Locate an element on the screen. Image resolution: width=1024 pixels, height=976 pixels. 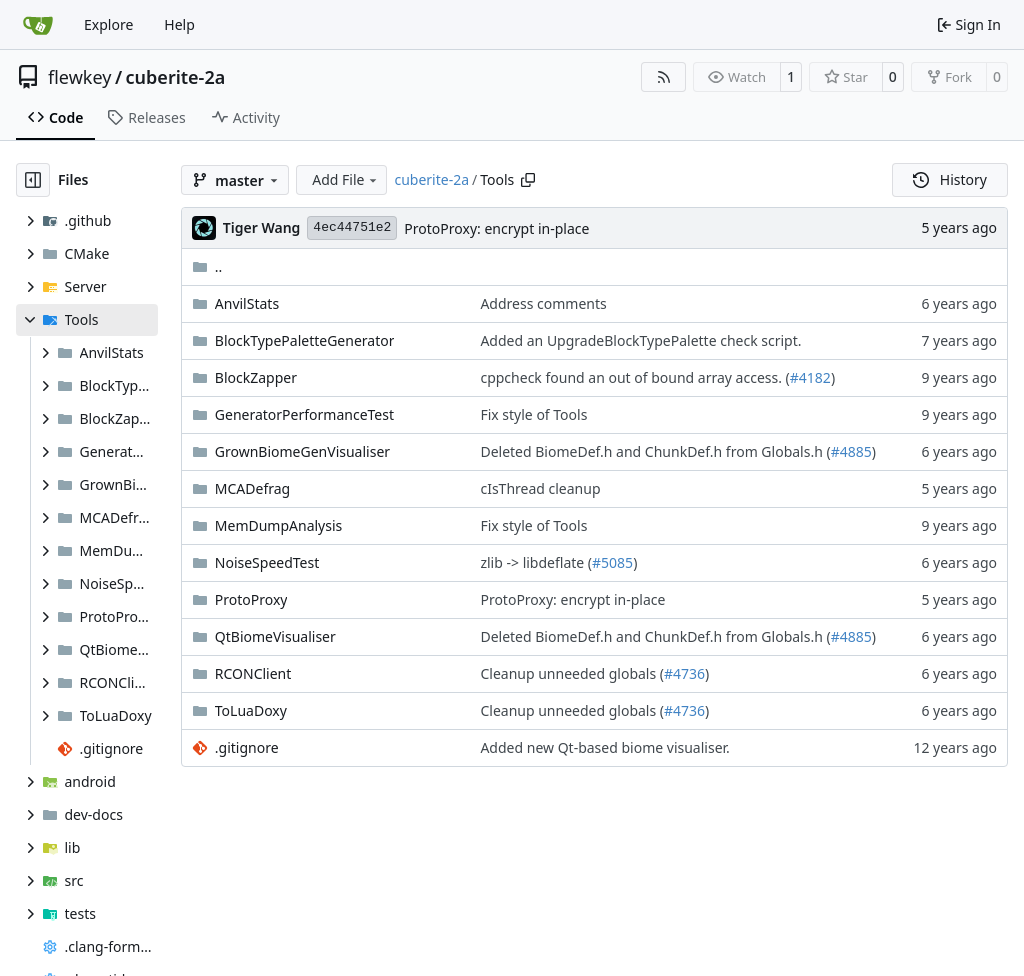
cIsThread cleanup is located at coordinates (540, 488).